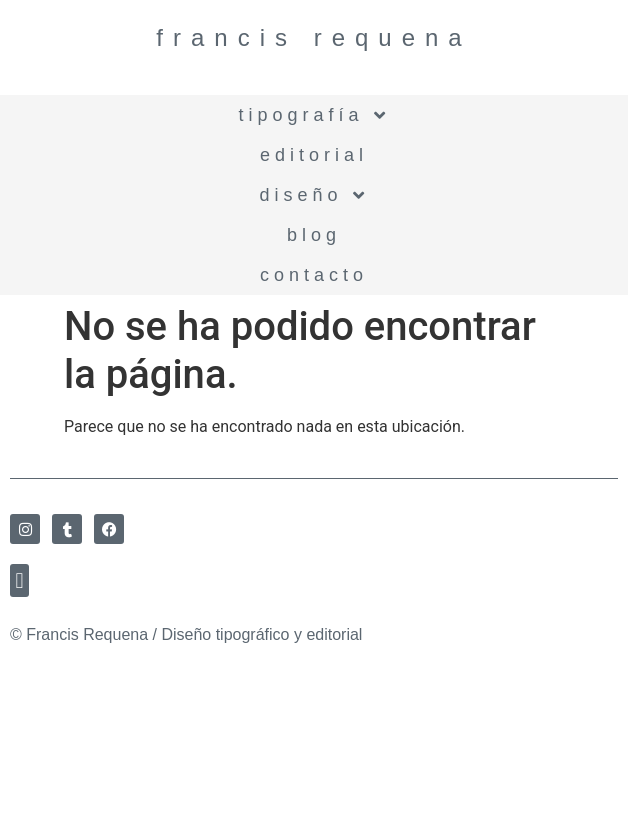 The width and height of the screenshot is (628, 823). I want to click on [button], so click(19, 580).